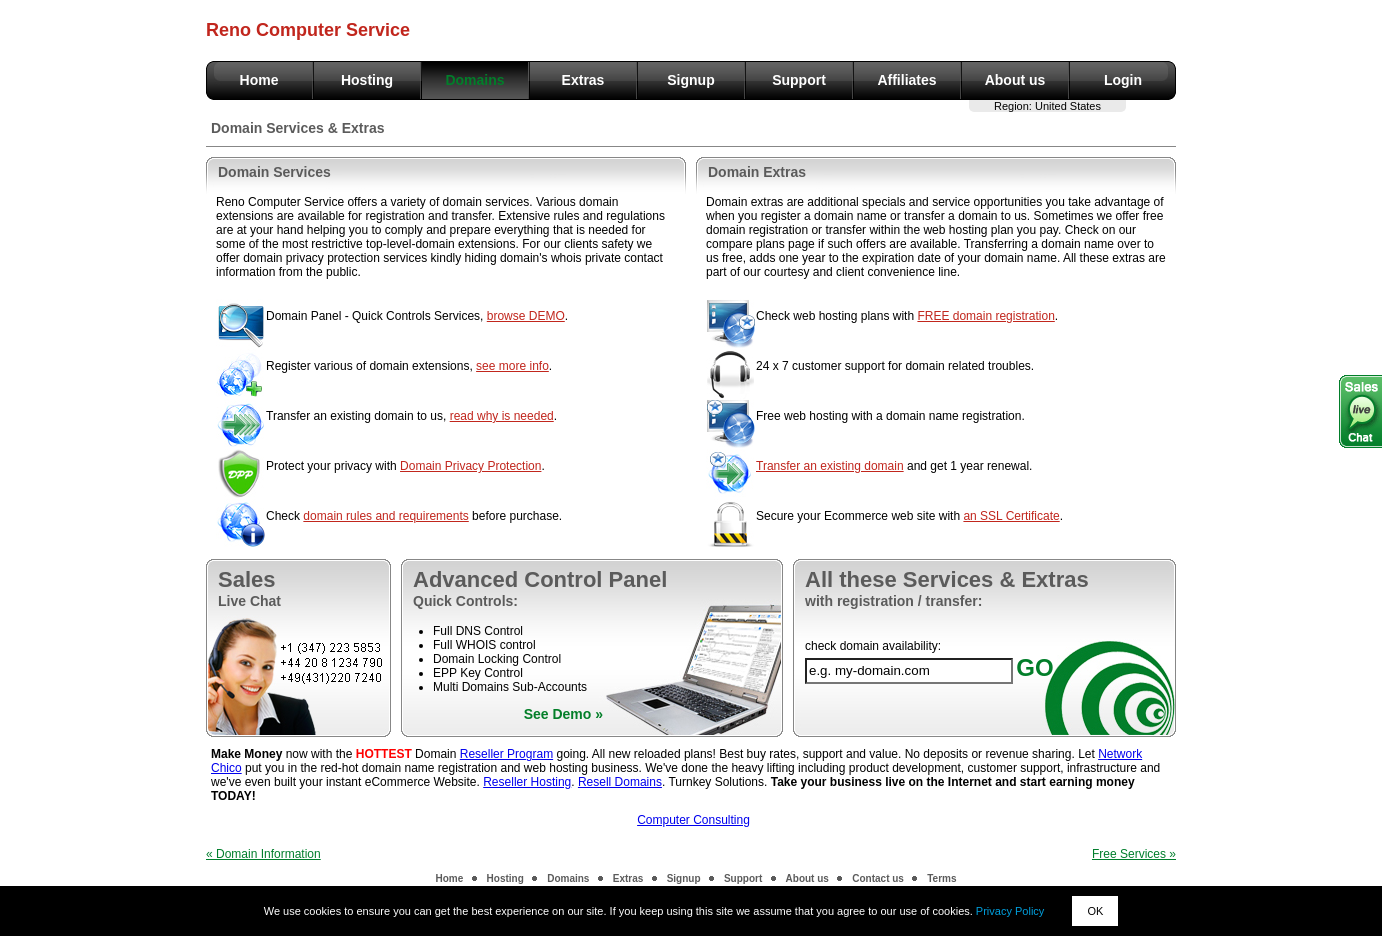  I want to click on domain rules and requirements, so click(385, 516).